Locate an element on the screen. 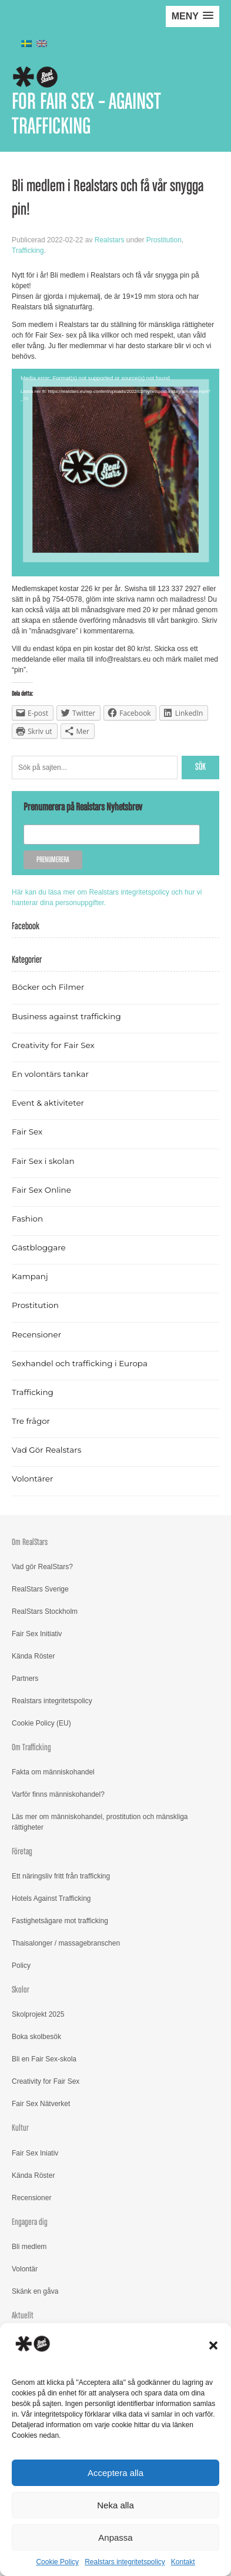 Image resolution: width=231 pixels, height=2576 pixels. Böcker och Filmer is located at coordinates (48, 987).